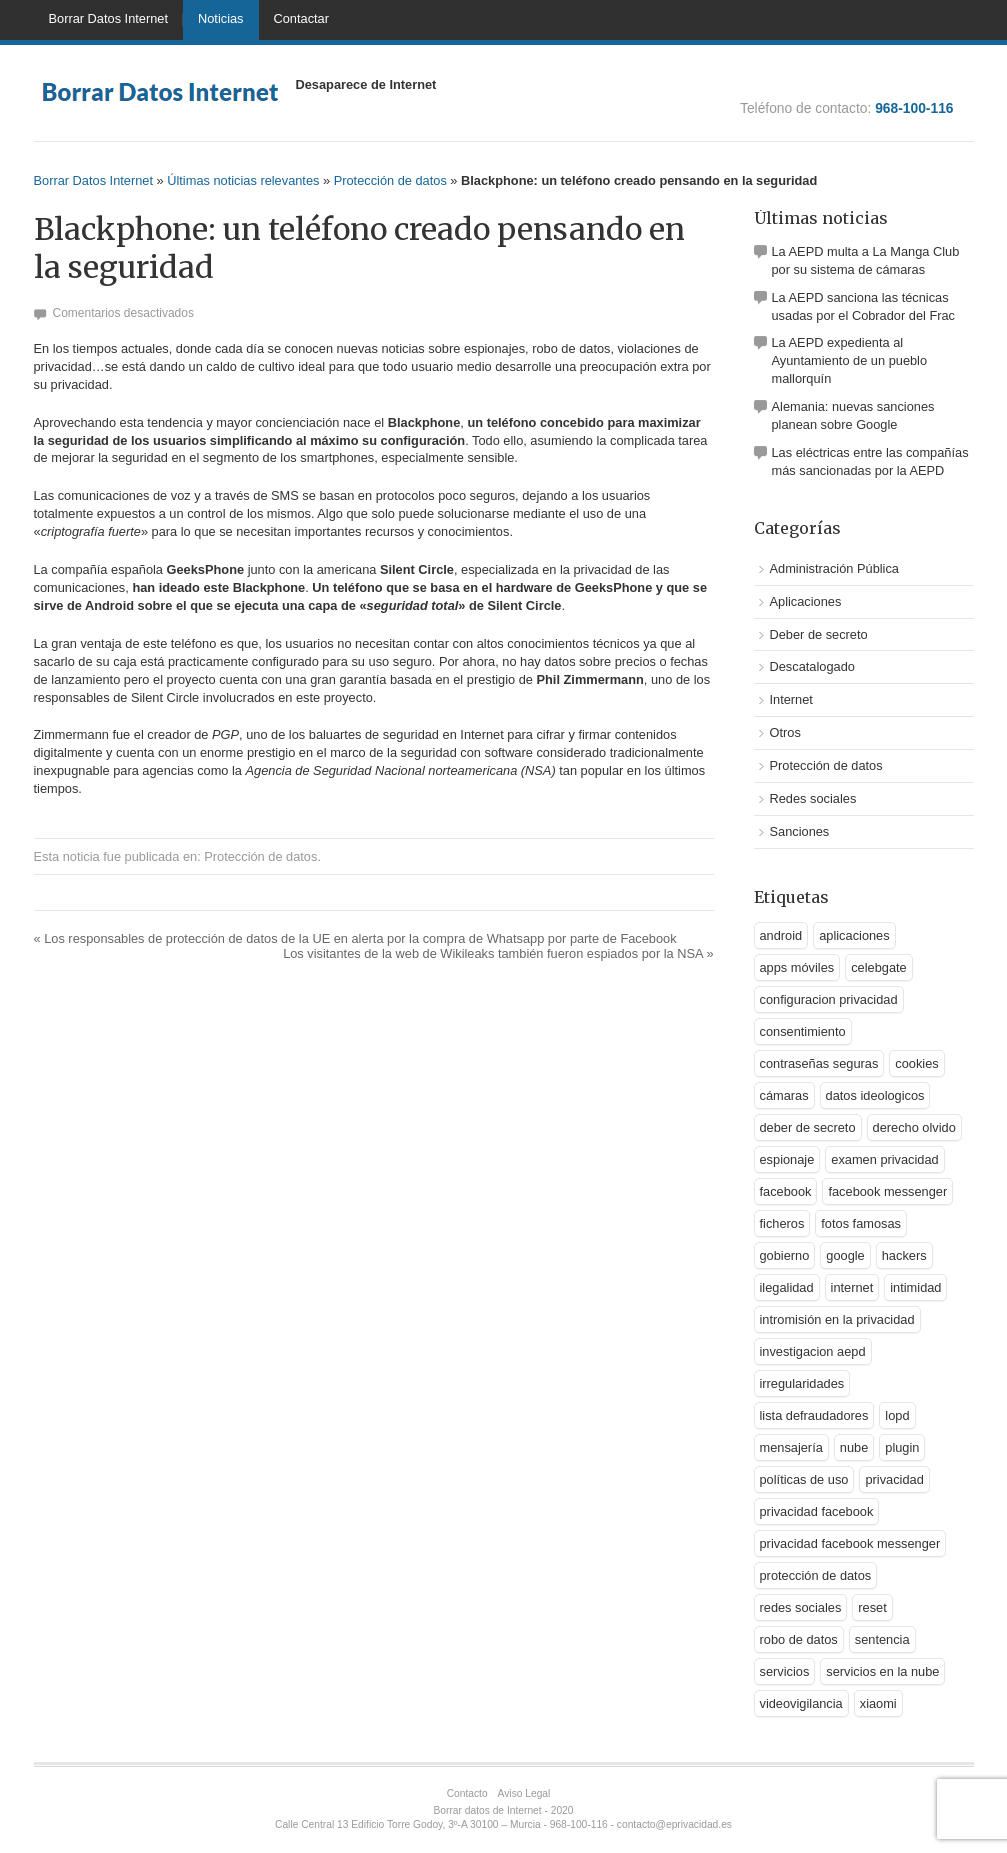 This screenshot has height=1853, width=1007. I want to click on deber de secreto [deber de secreto (3 elementos)], so click(808, 1127).